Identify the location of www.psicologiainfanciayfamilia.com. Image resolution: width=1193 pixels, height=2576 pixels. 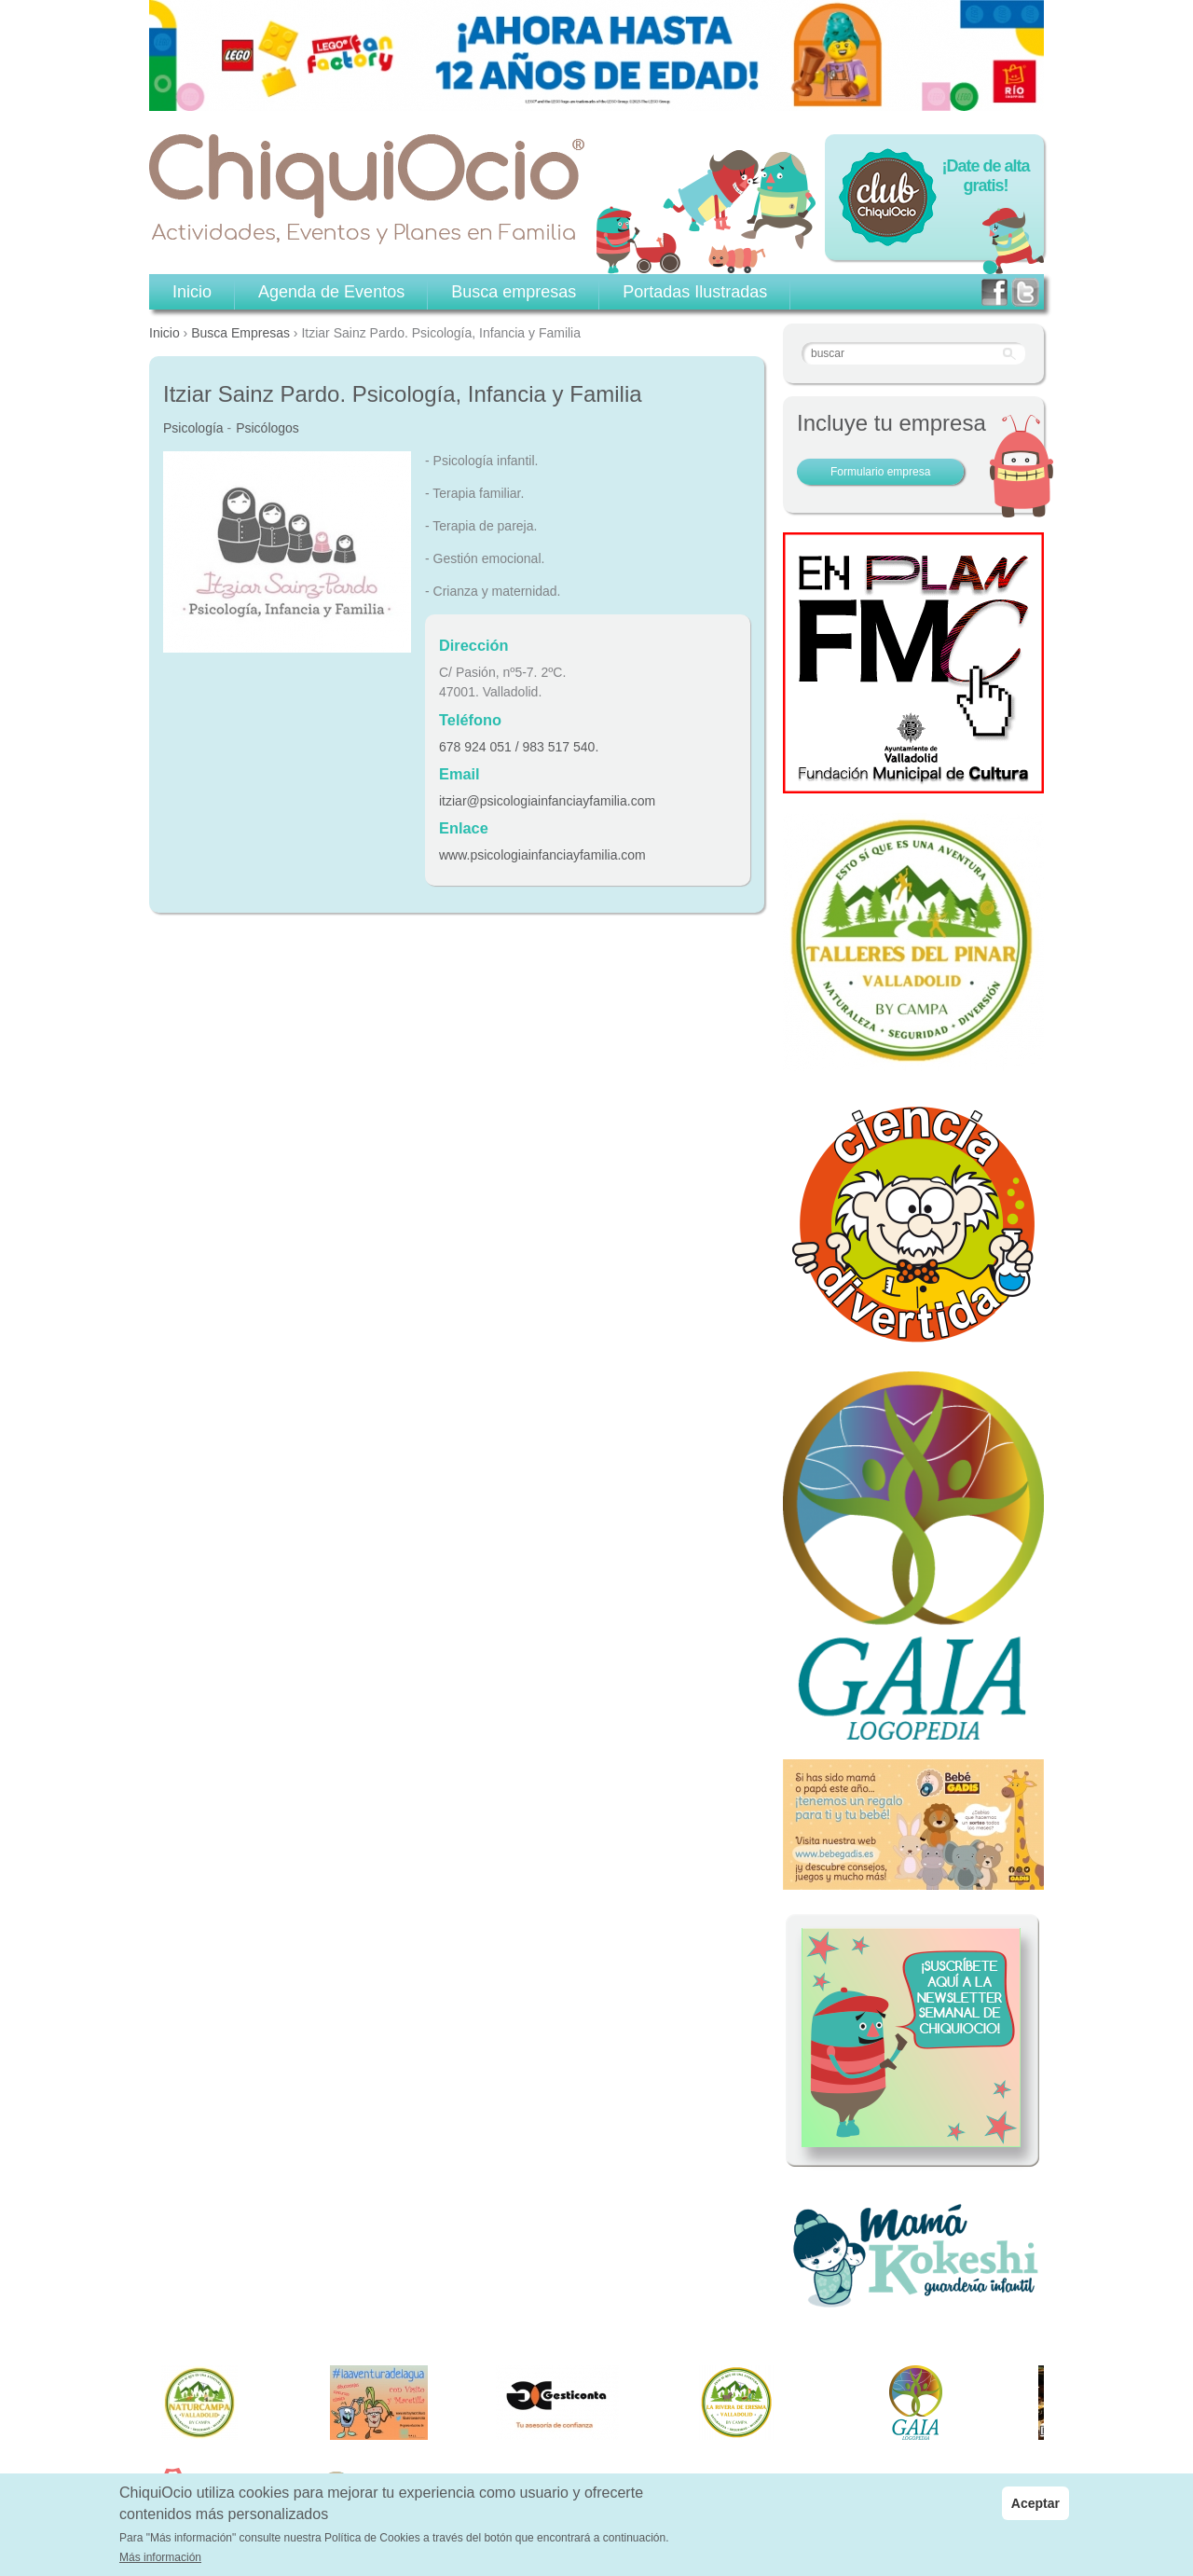
(542, 854).